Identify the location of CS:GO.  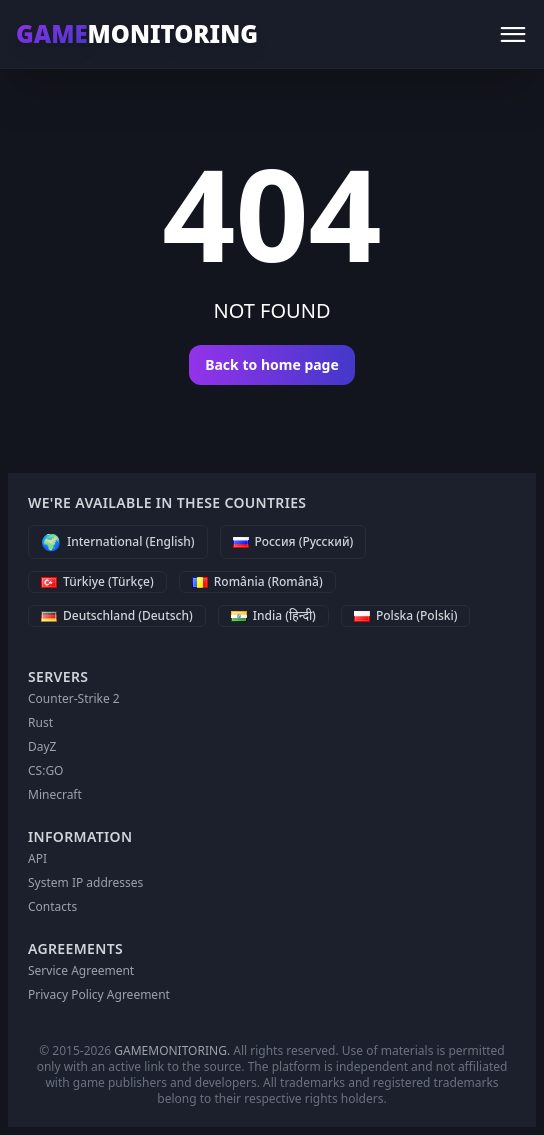
(46, 770).